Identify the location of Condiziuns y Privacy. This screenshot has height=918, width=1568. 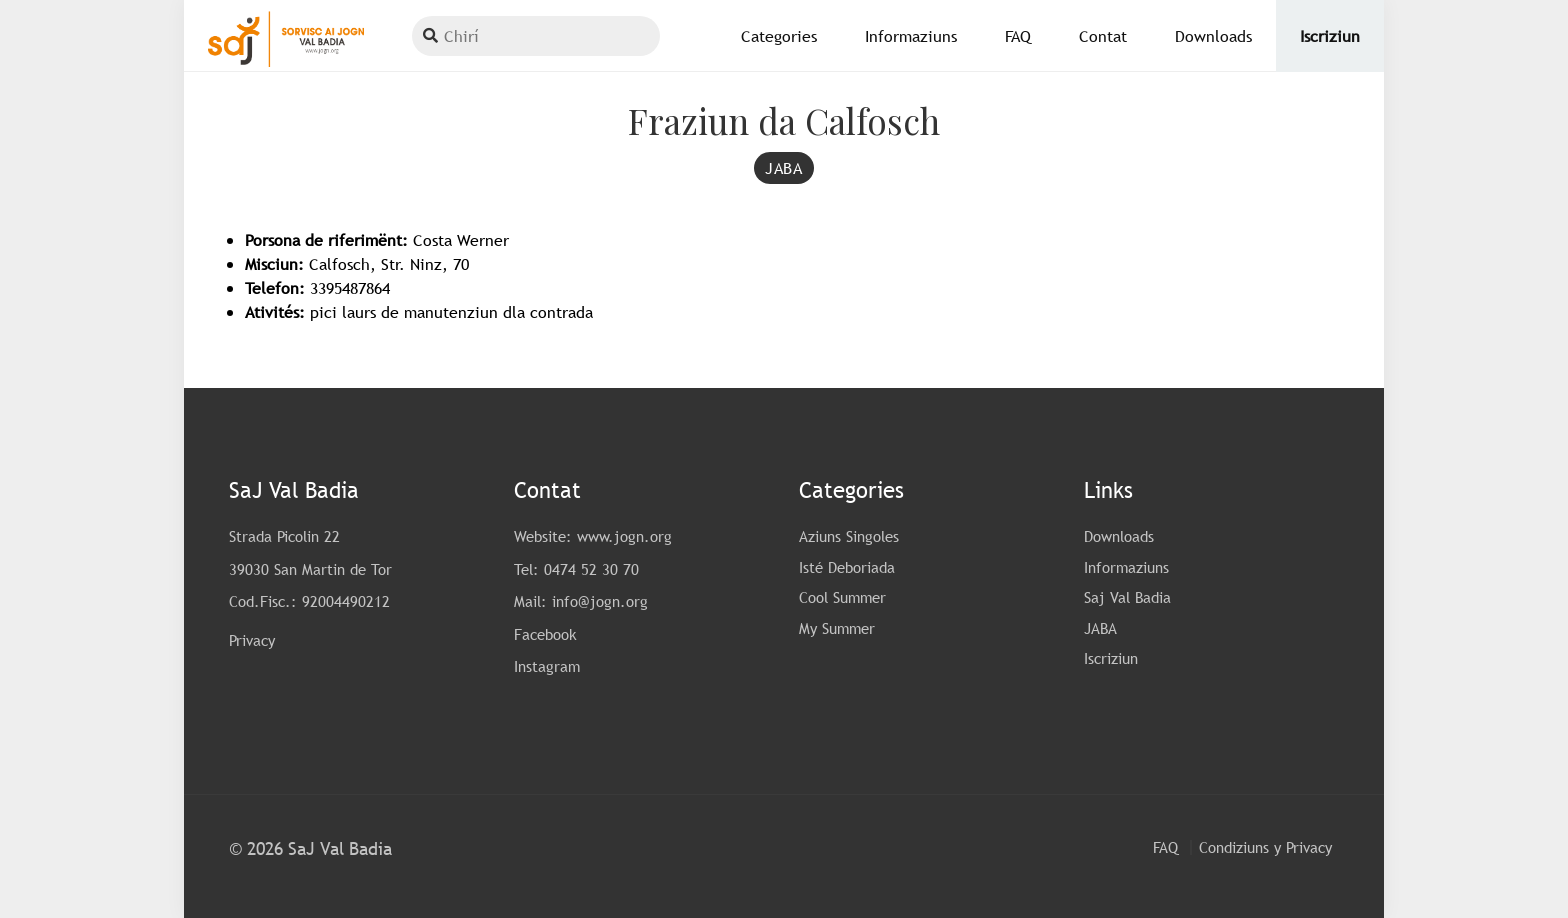
(1265, 847).